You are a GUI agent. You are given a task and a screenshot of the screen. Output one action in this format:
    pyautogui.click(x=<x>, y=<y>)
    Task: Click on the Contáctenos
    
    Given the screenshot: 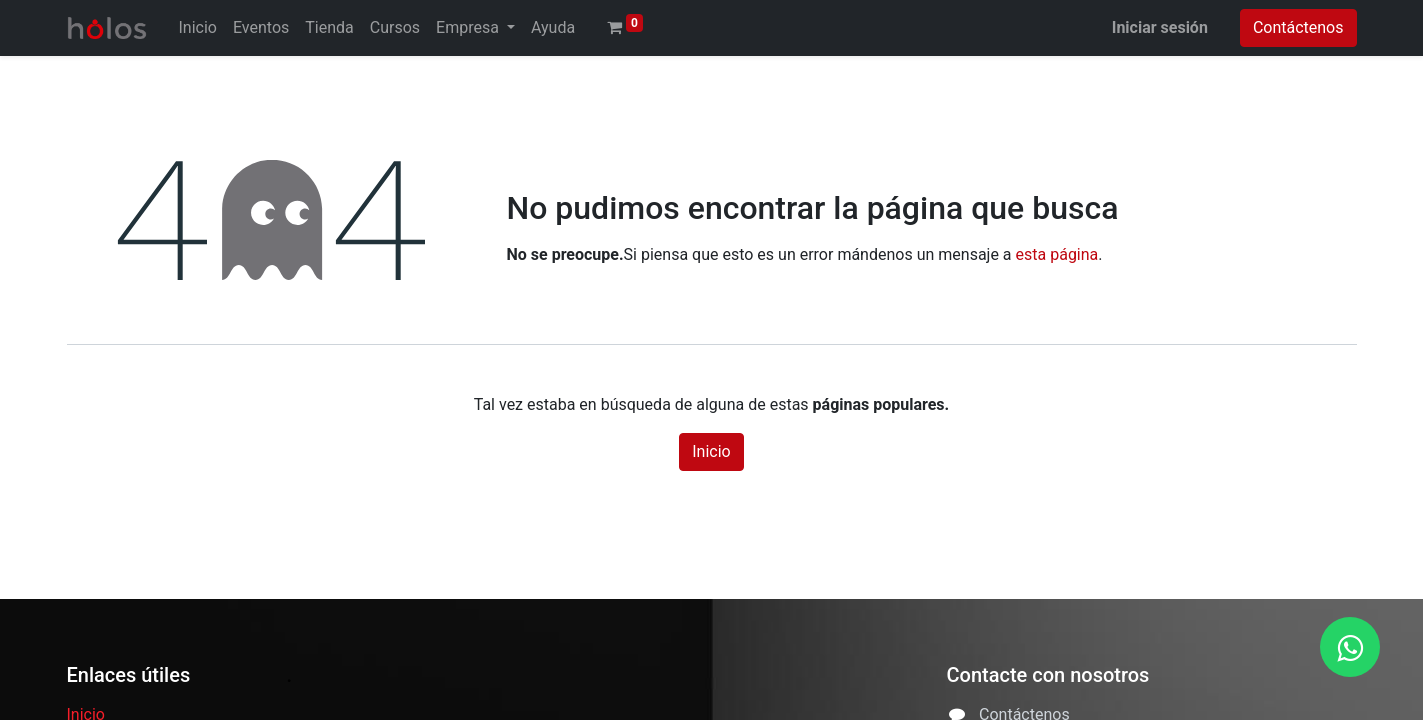 What is the action you would take?
    pyautogui.click(x=1298, y=27)
    